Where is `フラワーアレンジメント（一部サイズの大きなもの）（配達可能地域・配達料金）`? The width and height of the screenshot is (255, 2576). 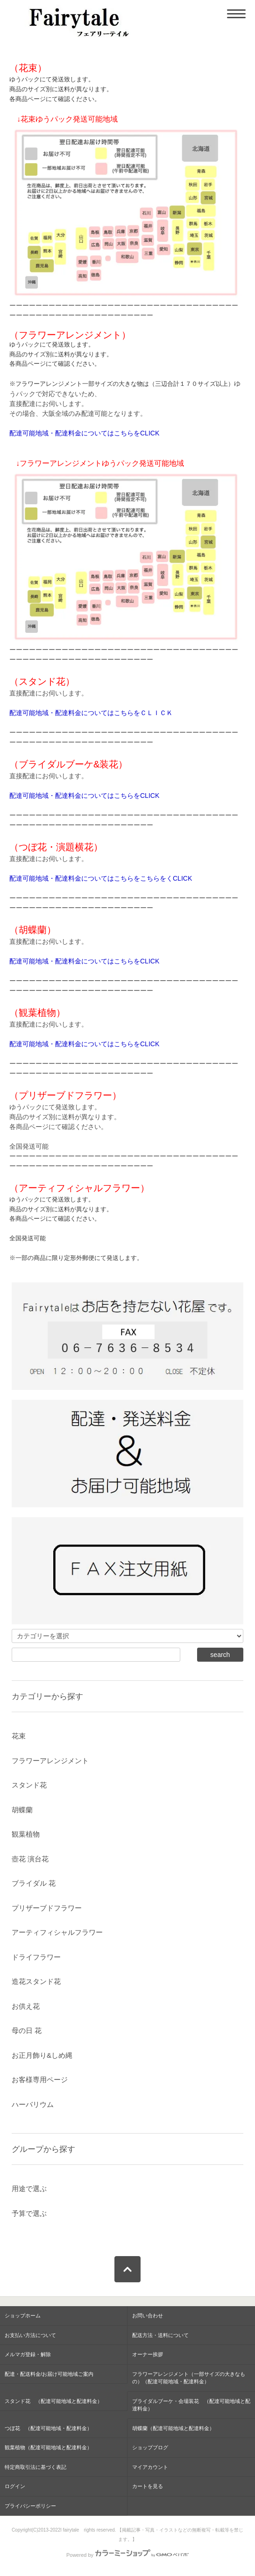
フラワーアレンジメント（一部サイズの大きなもの）（配達可能地域・配達料金） is located at coordinates (188, 2378).